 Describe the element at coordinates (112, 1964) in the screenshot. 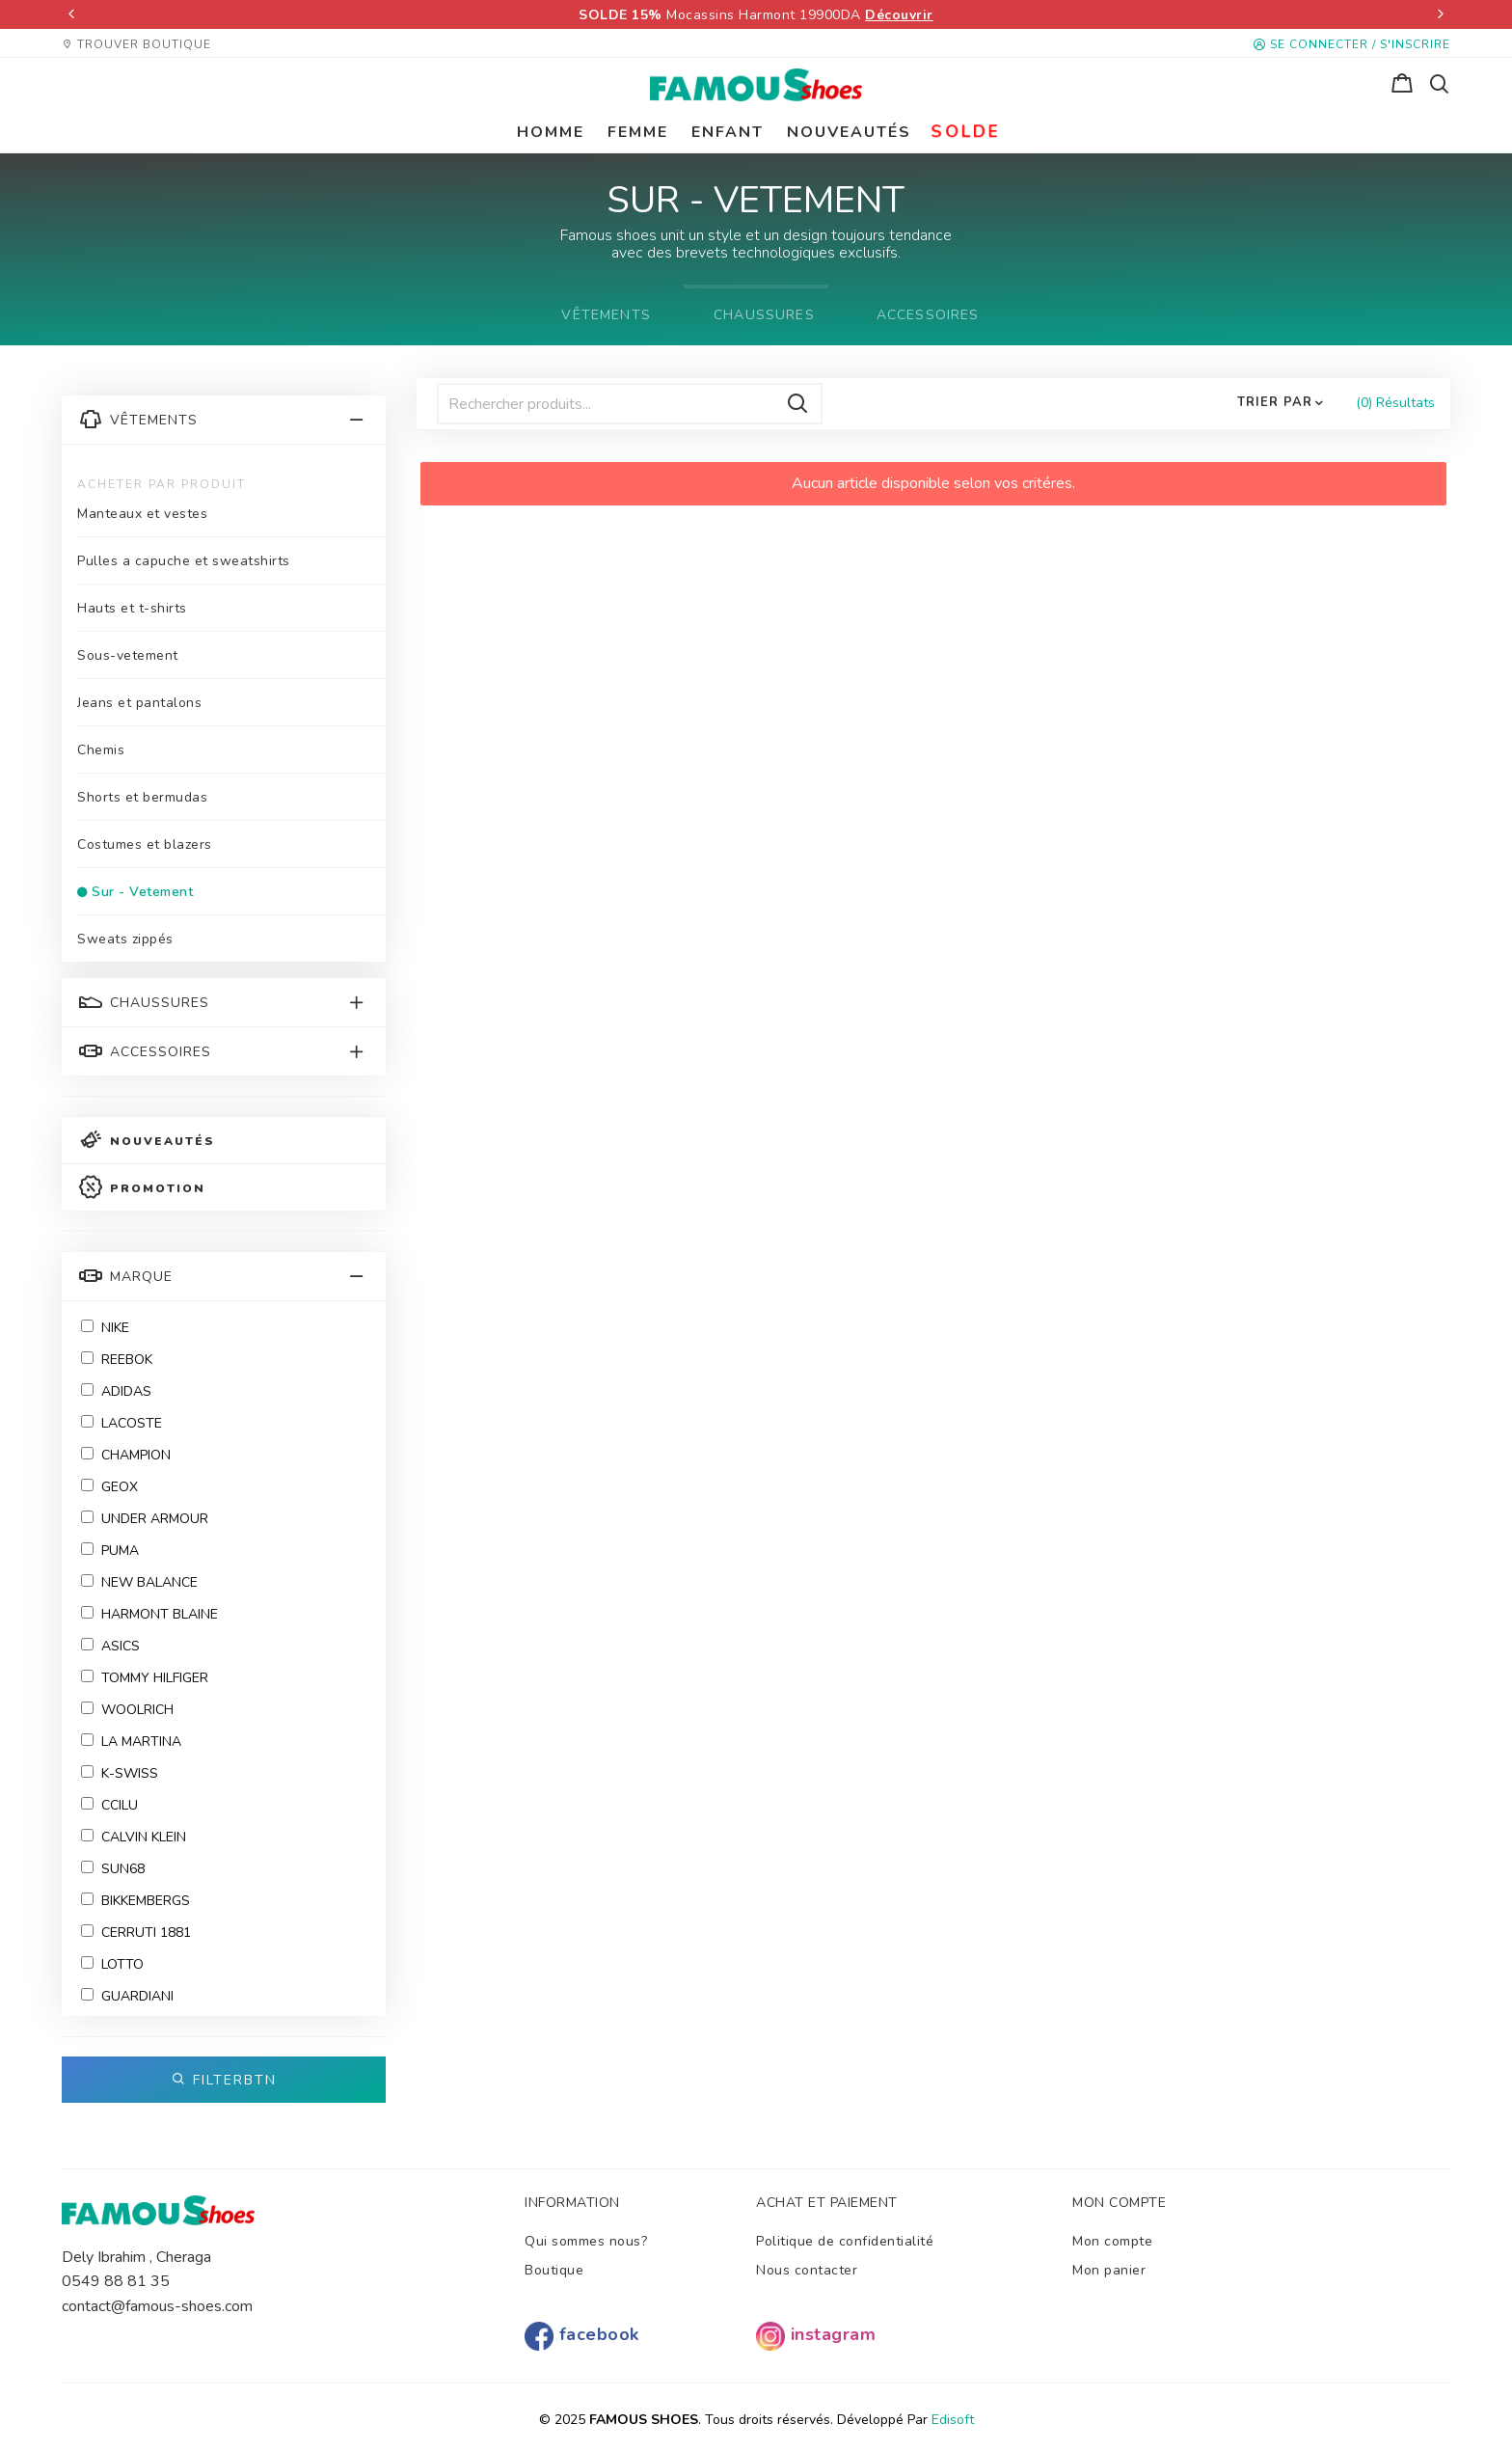

I see `Lotto` at that location.